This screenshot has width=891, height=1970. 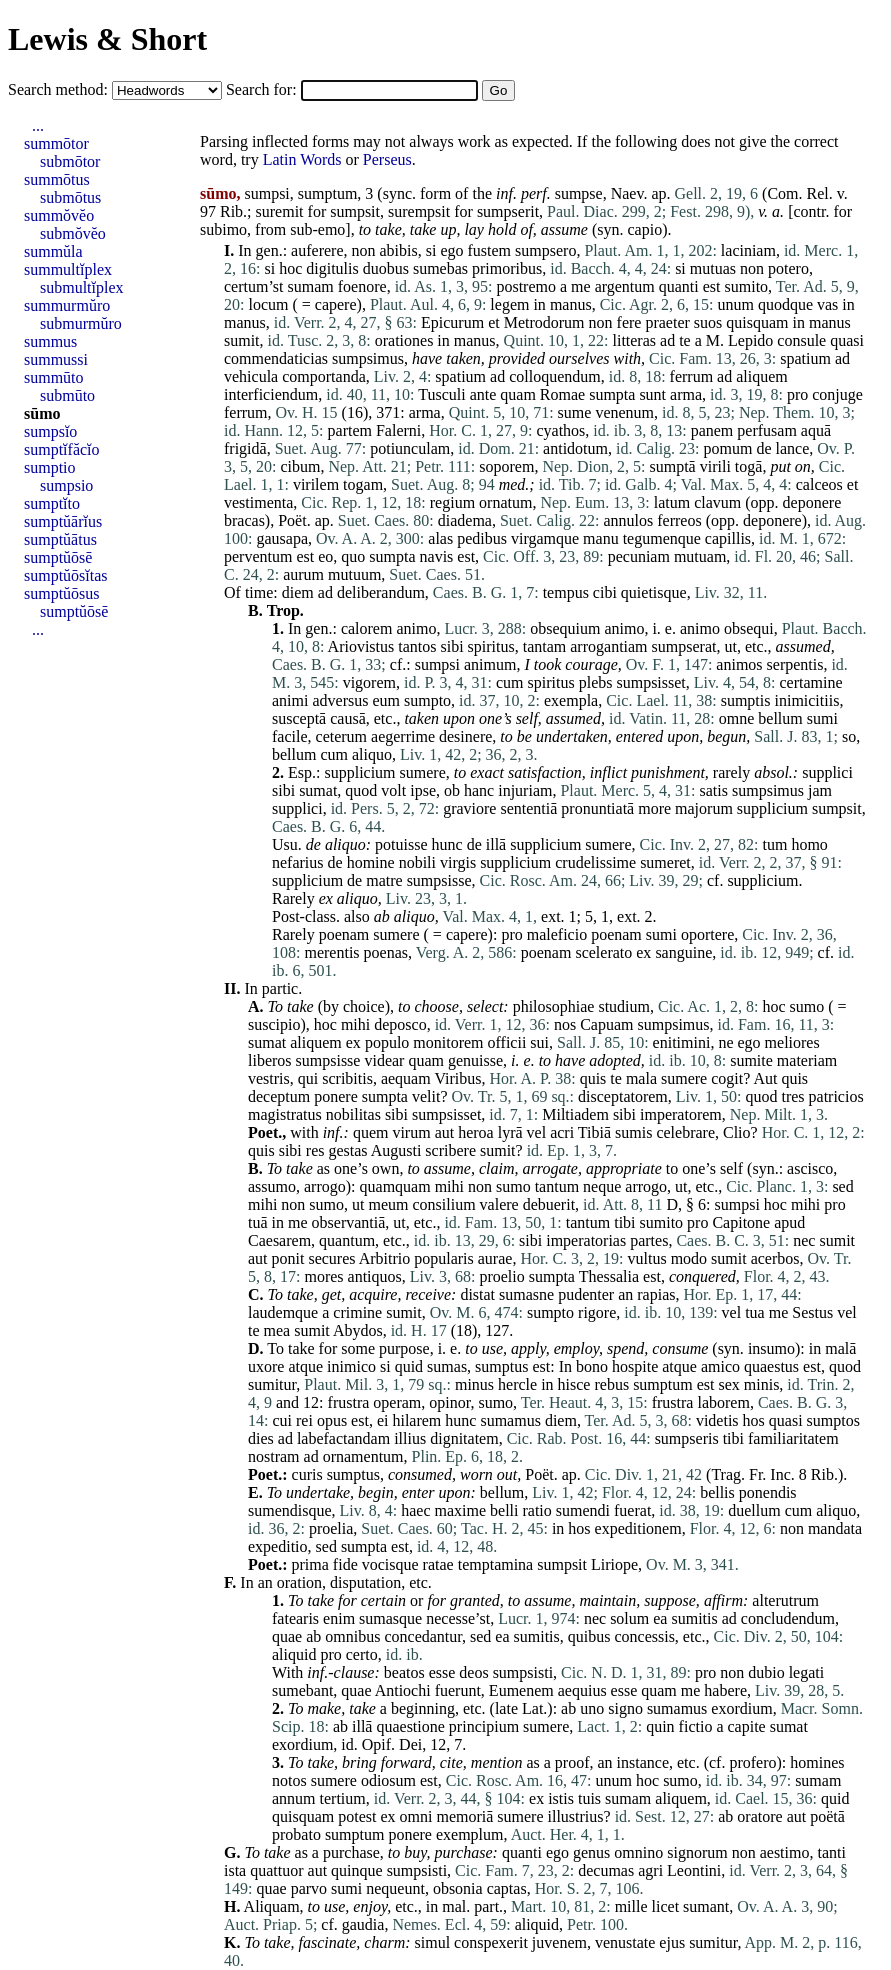 I want to click on tibi, so click(x=624, y=1222).